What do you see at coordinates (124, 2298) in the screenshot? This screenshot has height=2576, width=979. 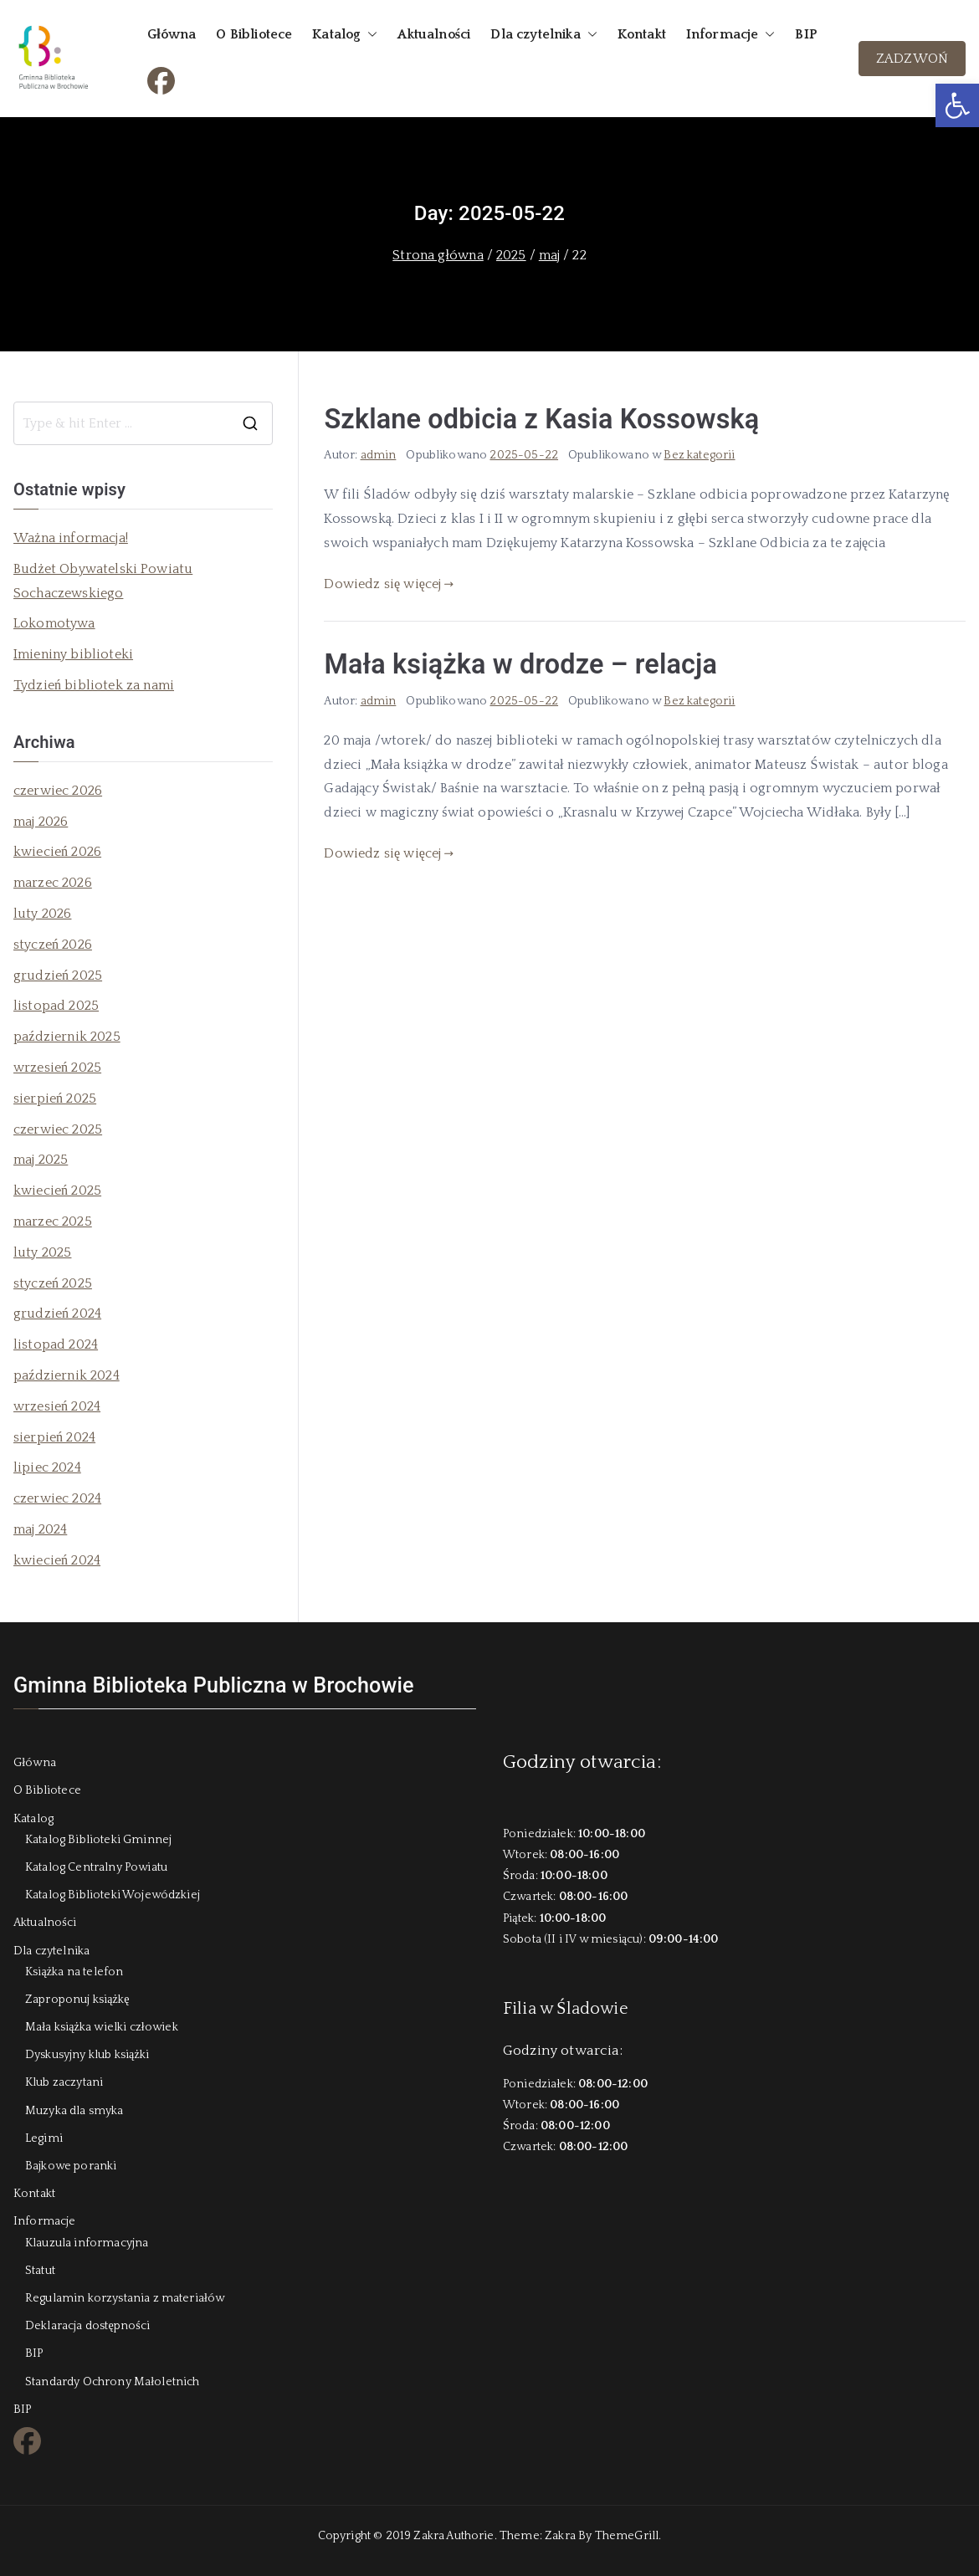 I see `Regulamin korzystania z materiałów` at bounding box center [124, 2298].